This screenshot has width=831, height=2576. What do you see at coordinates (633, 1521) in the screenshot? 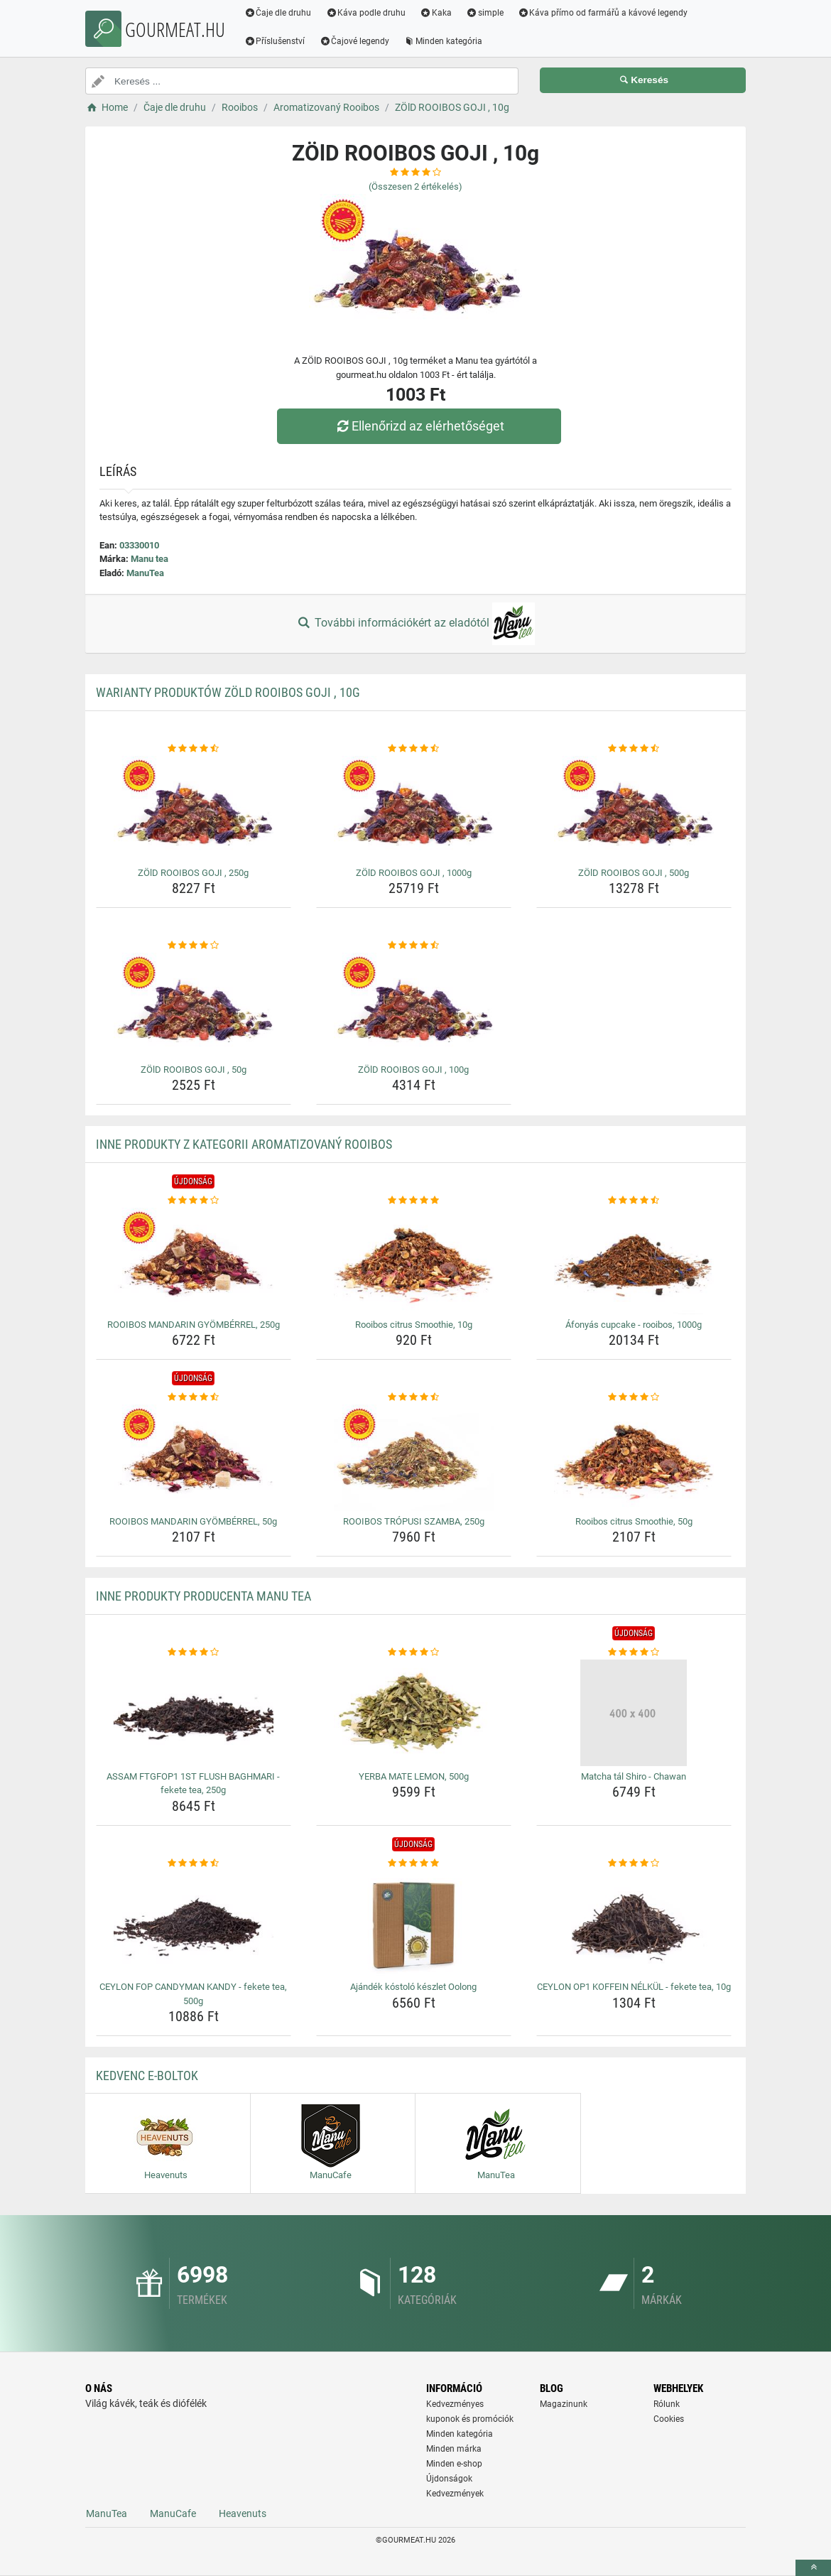
I see `Rooibos citrus Smoothie, 50g [rooibos-citrus-smoothie-50g-name]` at bounding box center [633, 1521].